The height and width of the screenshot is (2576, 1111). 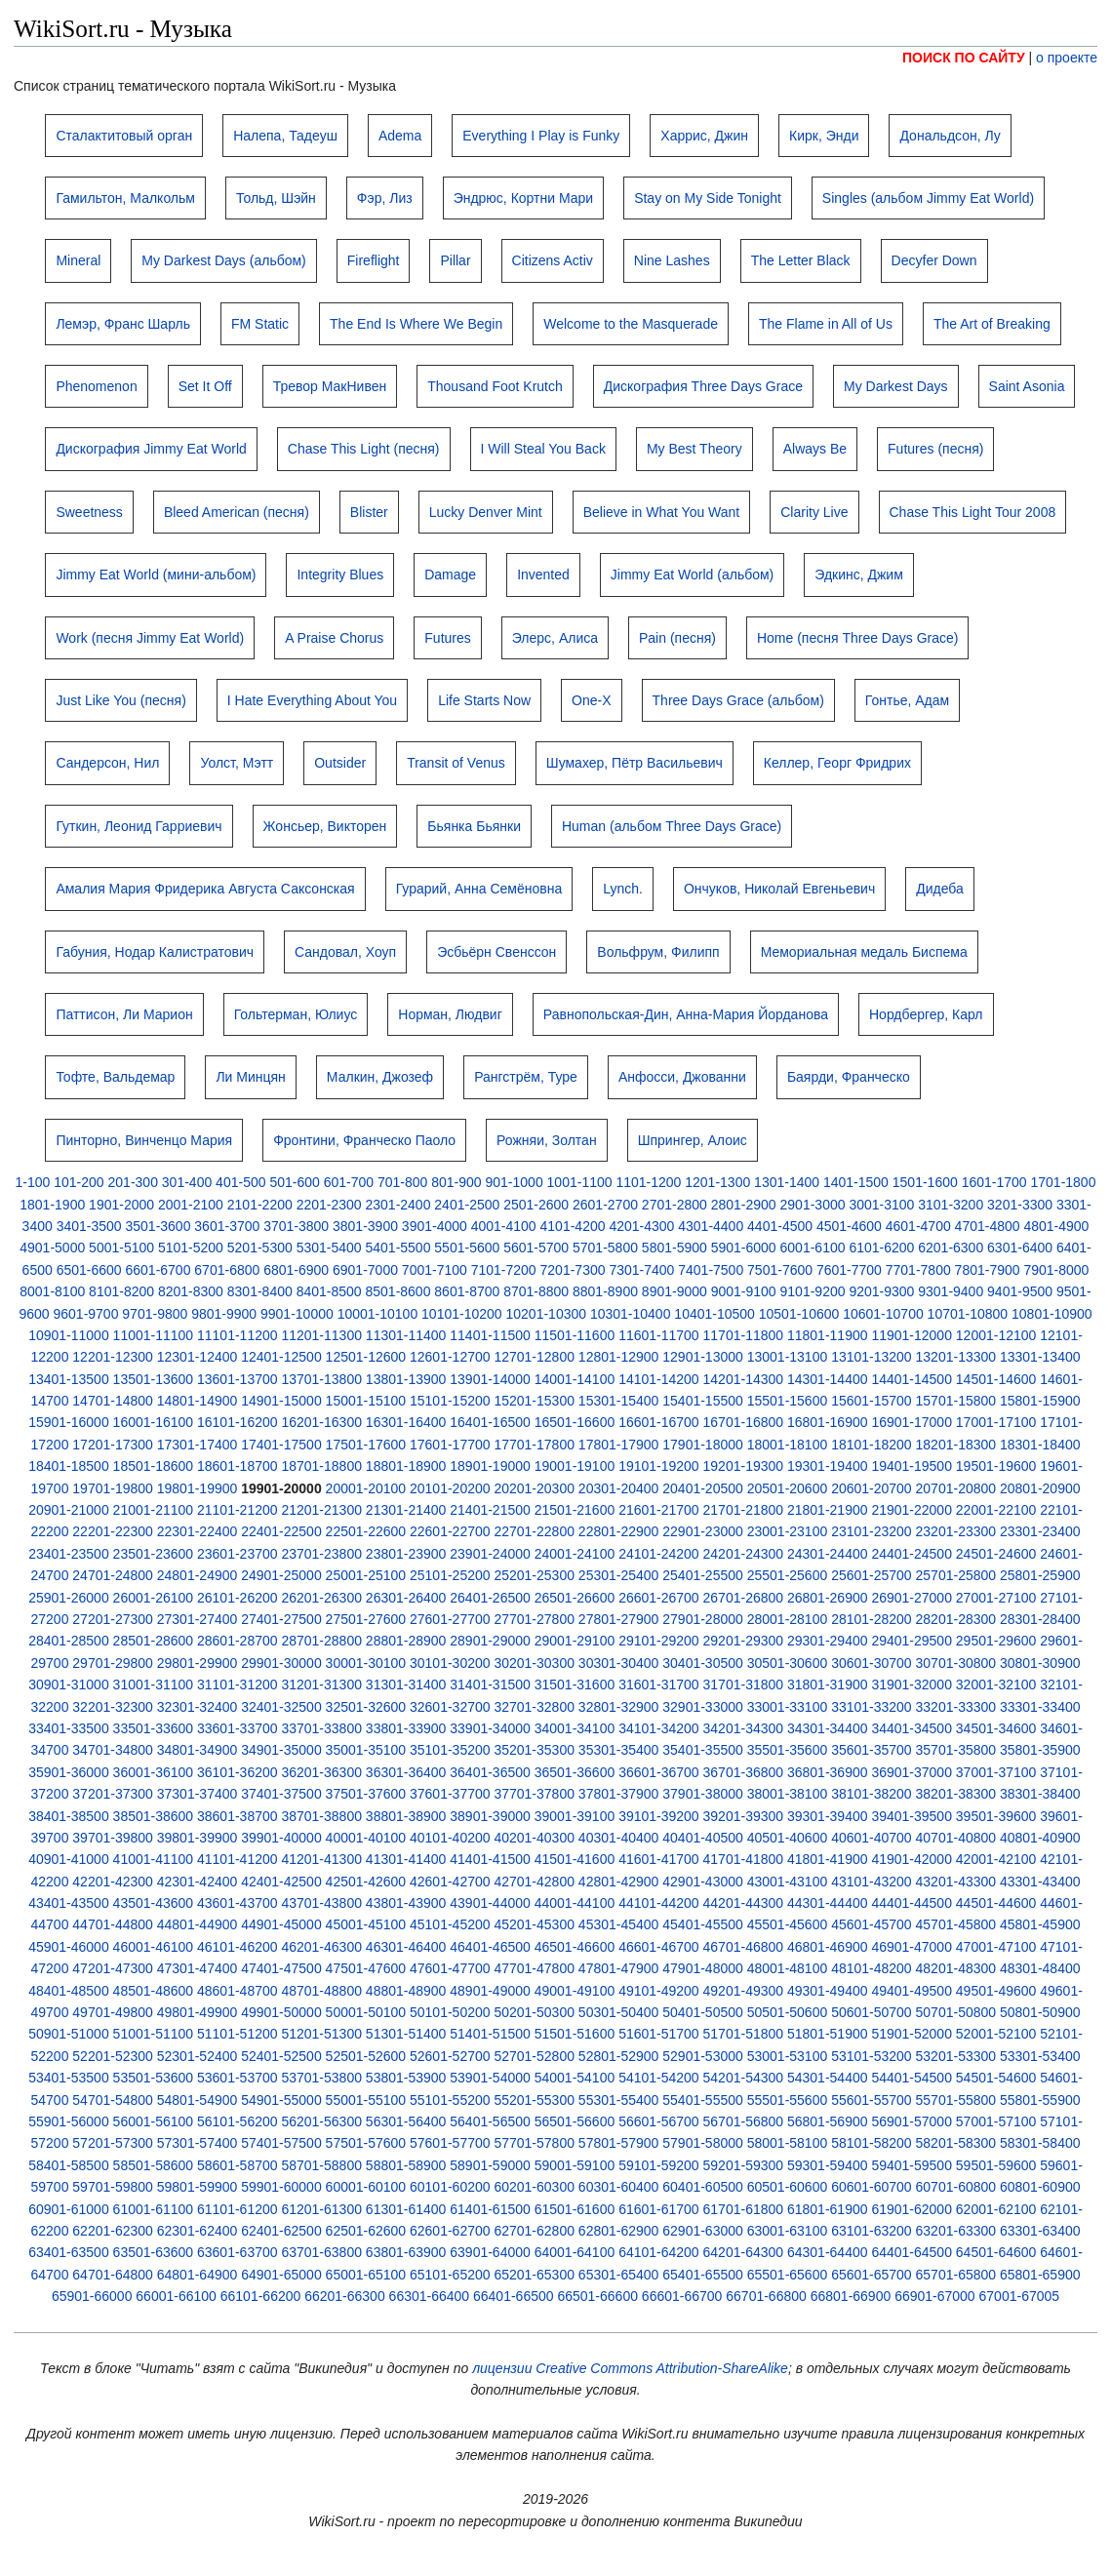 What do you see at coordinates (787, 2100) in the screenshot?
I see `55501-55600` at bounding box center [787, 2100].